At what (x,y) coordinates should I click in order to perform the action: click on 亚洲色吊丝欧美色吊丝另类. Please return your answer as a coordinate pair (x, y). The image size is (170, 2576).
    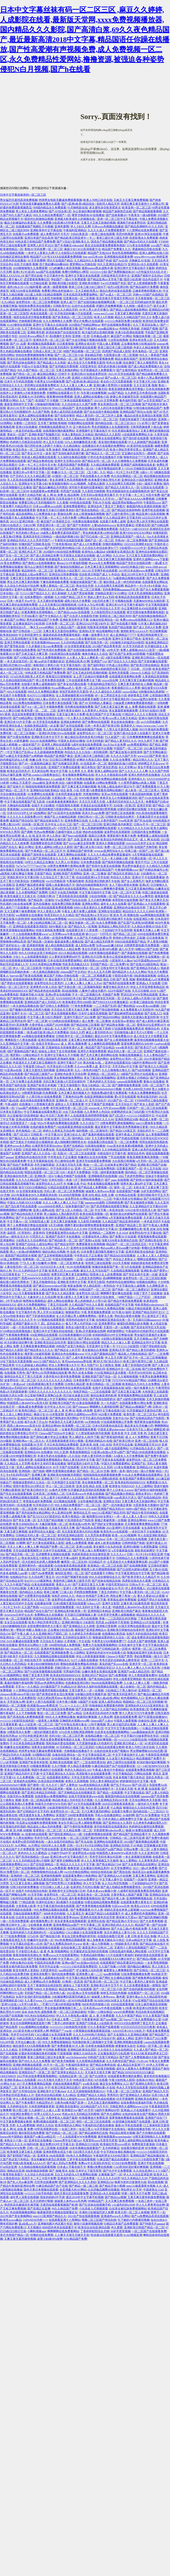
    Looking at the image, I should click on (97, 1917).